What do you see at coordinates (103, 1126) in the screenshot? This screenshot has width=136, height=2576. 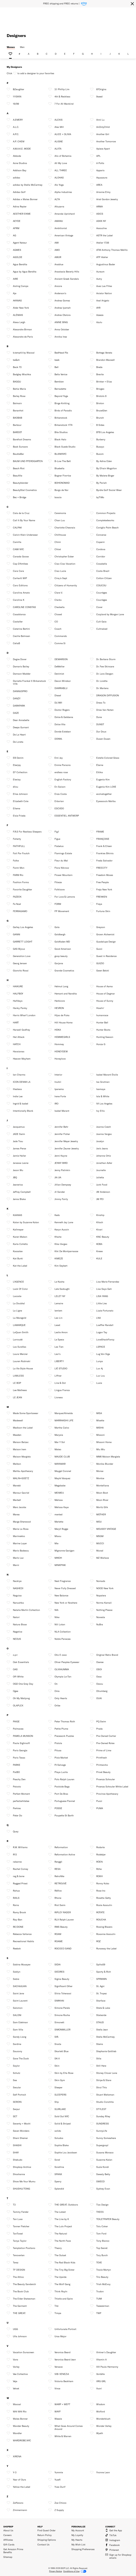 I see `Joanna Czech` at bounding box center [103, 1126].